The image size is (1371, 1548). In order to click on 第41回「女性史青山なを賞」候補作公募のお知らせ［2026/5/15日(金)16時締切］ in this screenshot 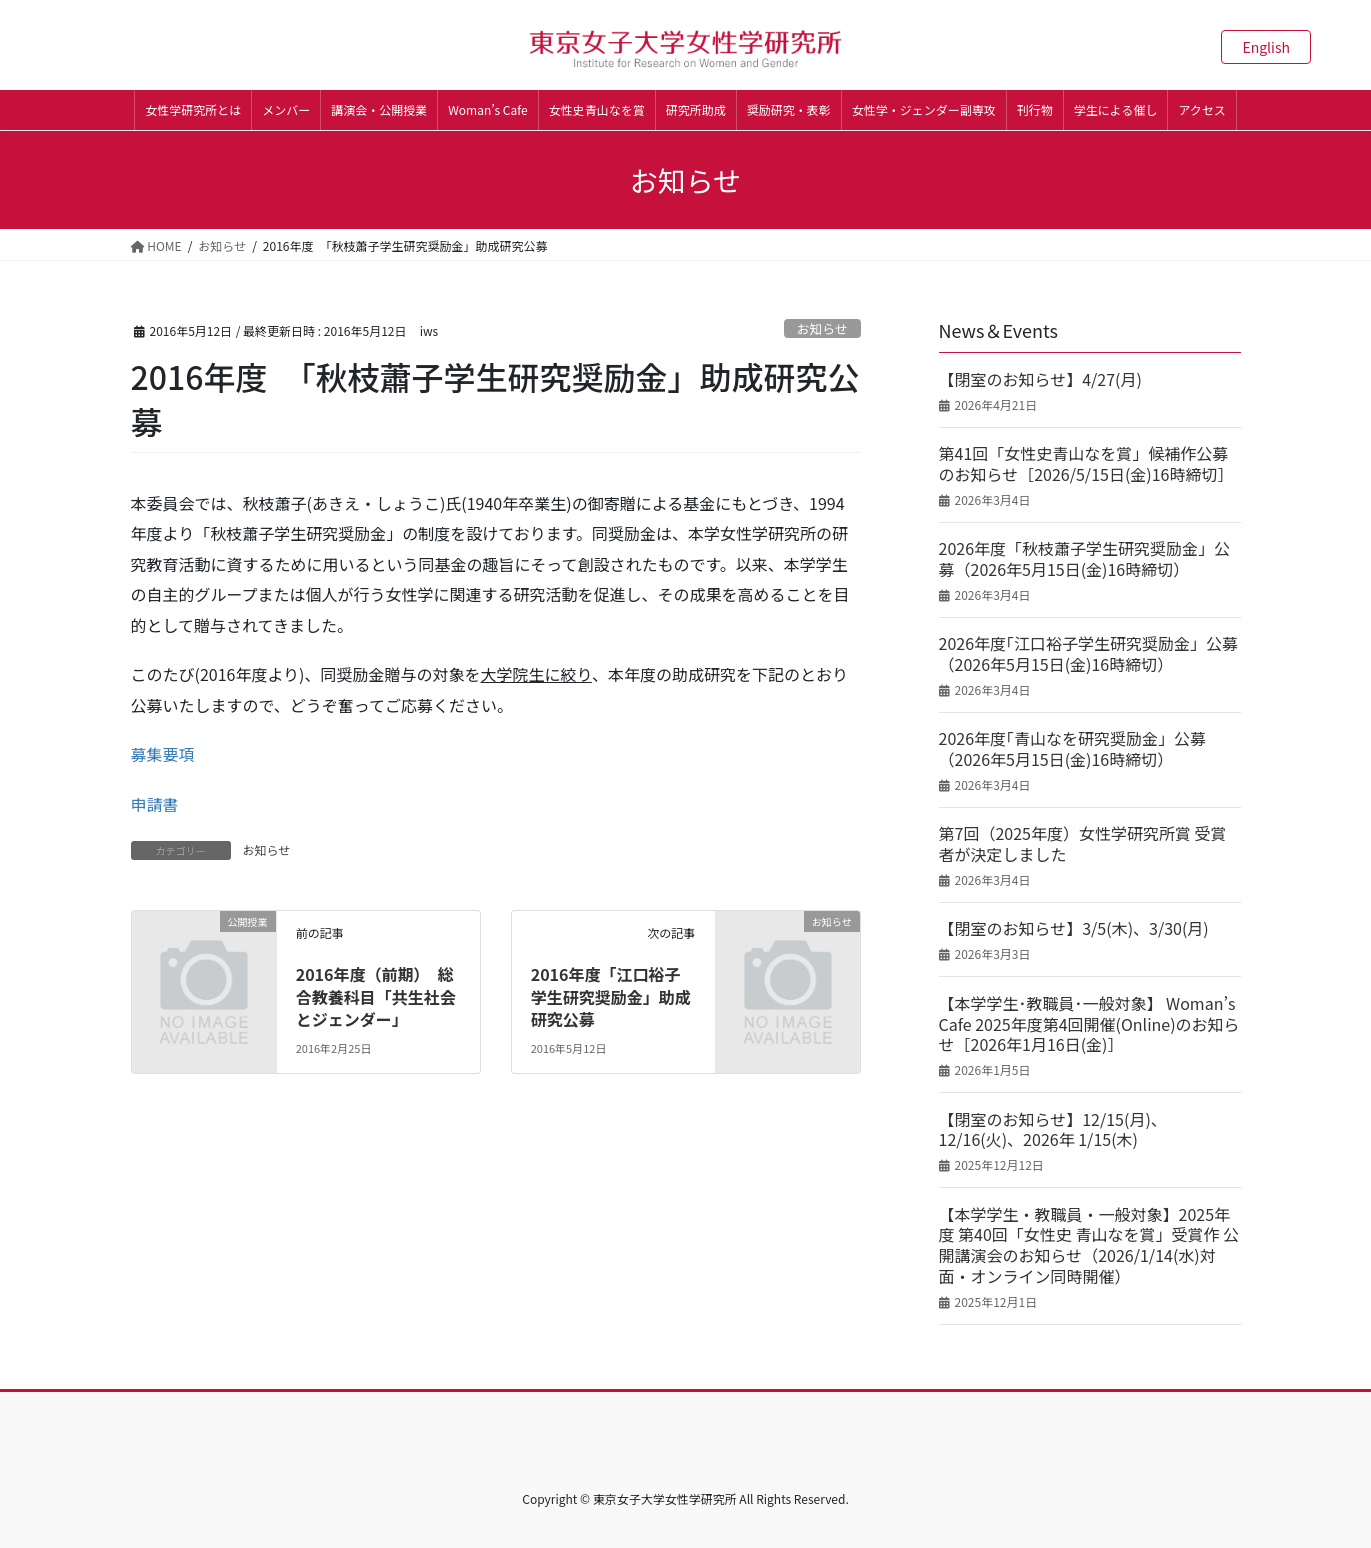, I will do `click(1086, 464)`.